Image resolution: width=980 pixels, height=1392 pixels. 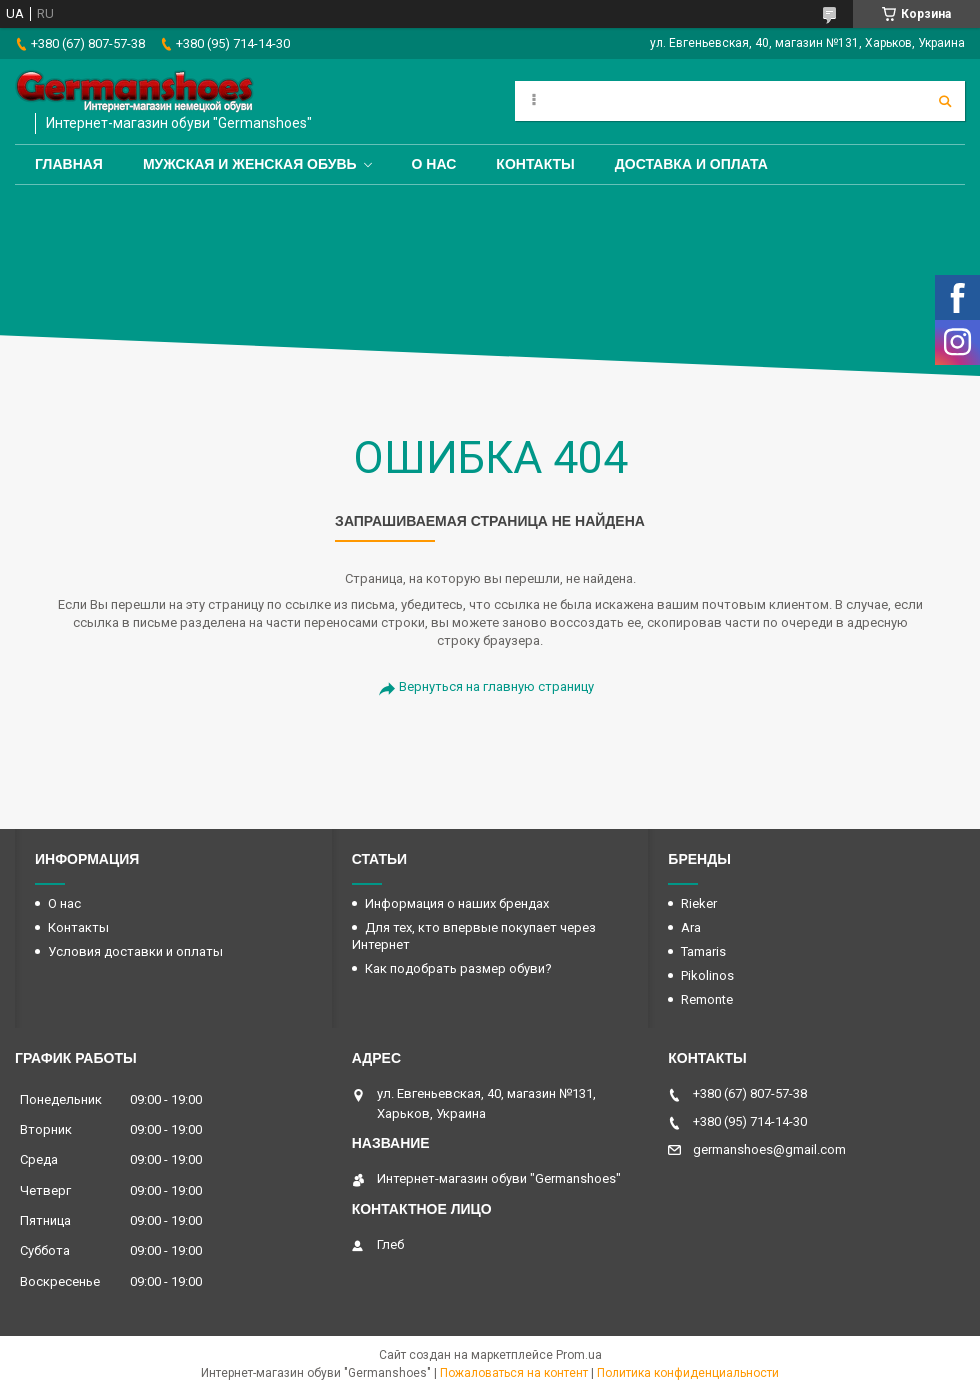 I want to click on Условия доставки и оплаты, so click(x=135, y=951).